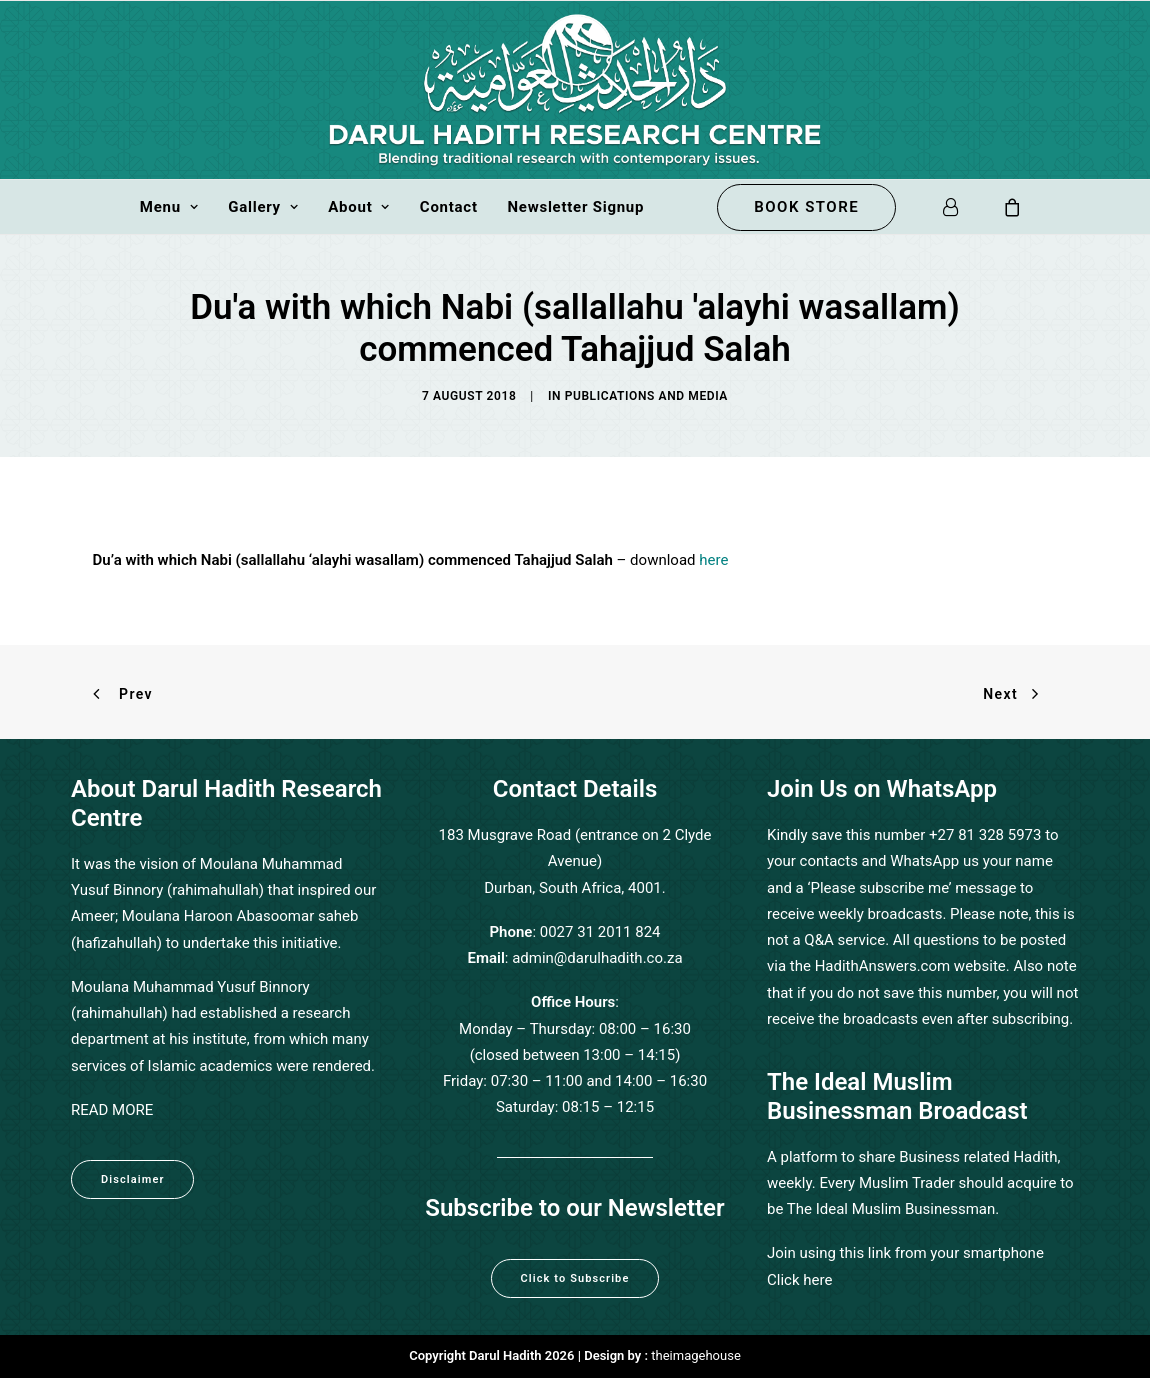 The image size is (1150, 1378). What do you see at coordinates (169, 207) in the screenshot?
I see `Menu [button]` at bounding box center [169, 207].